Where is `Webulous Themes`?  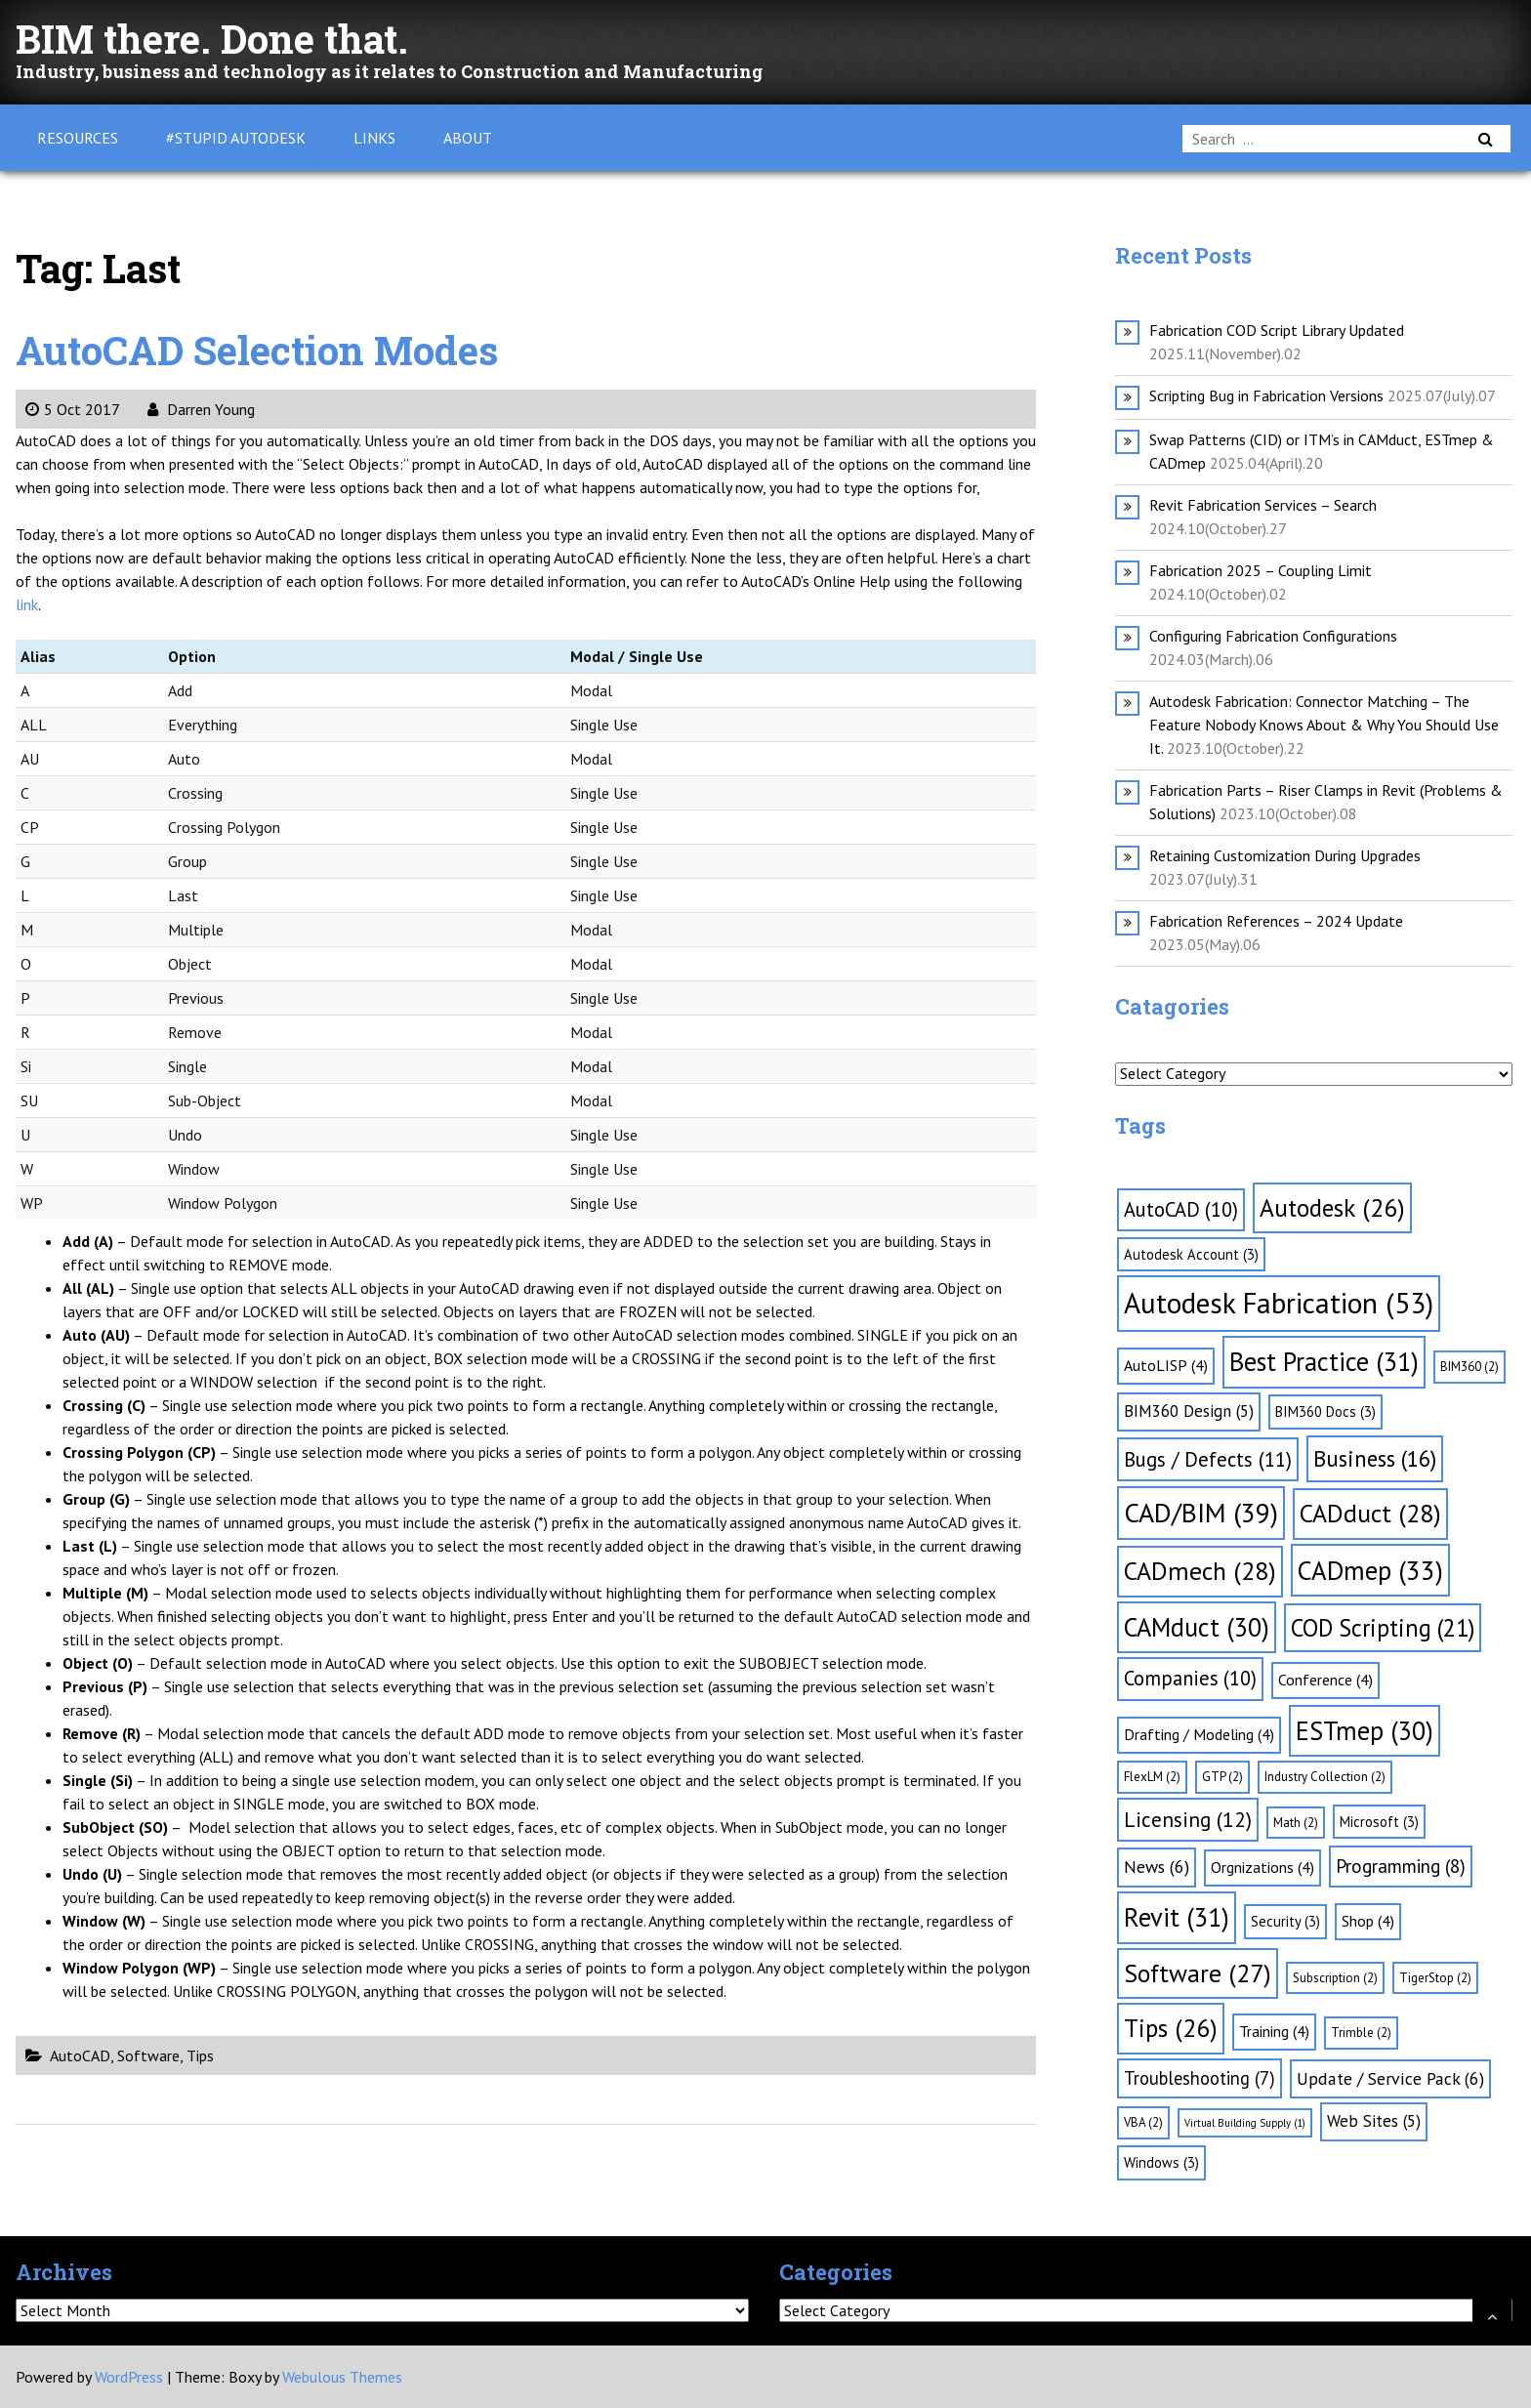
Webulous Themes is located at coordinates (342, 2377).